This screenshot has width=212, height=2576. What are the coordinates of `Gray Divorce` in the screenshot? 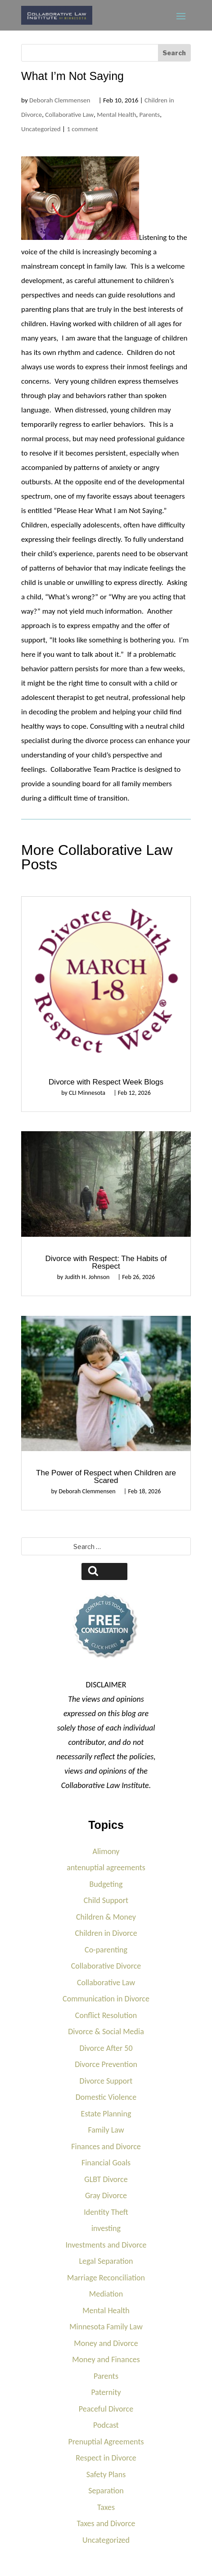 It's located at (106, 2195).